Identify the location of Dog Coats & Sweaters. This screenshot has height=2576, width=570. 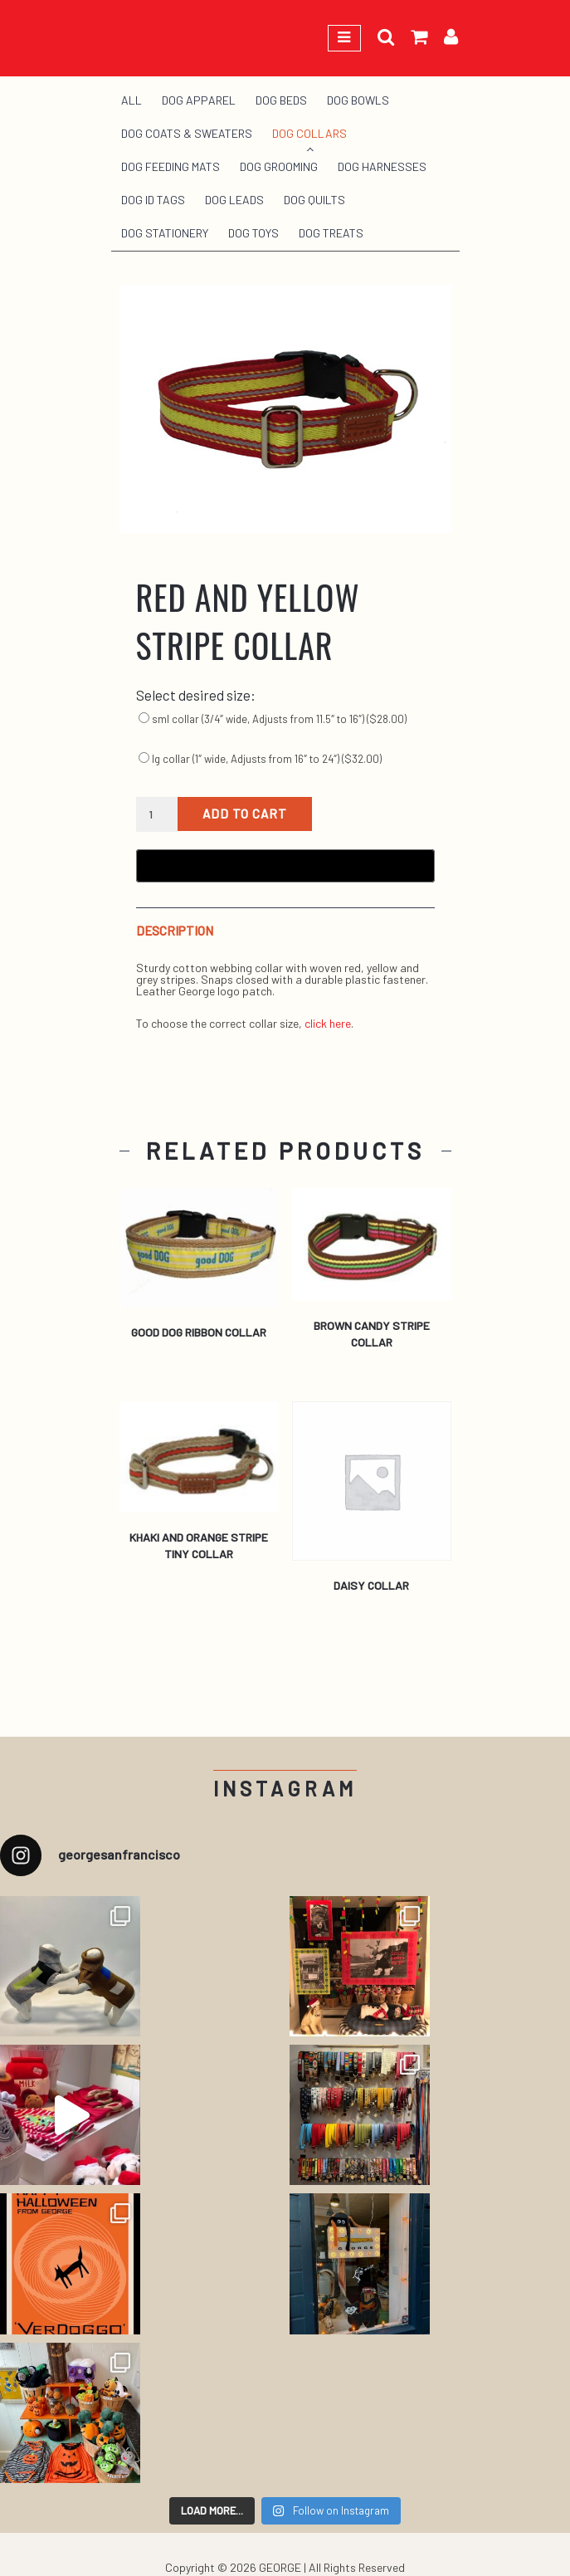
(186, 133).